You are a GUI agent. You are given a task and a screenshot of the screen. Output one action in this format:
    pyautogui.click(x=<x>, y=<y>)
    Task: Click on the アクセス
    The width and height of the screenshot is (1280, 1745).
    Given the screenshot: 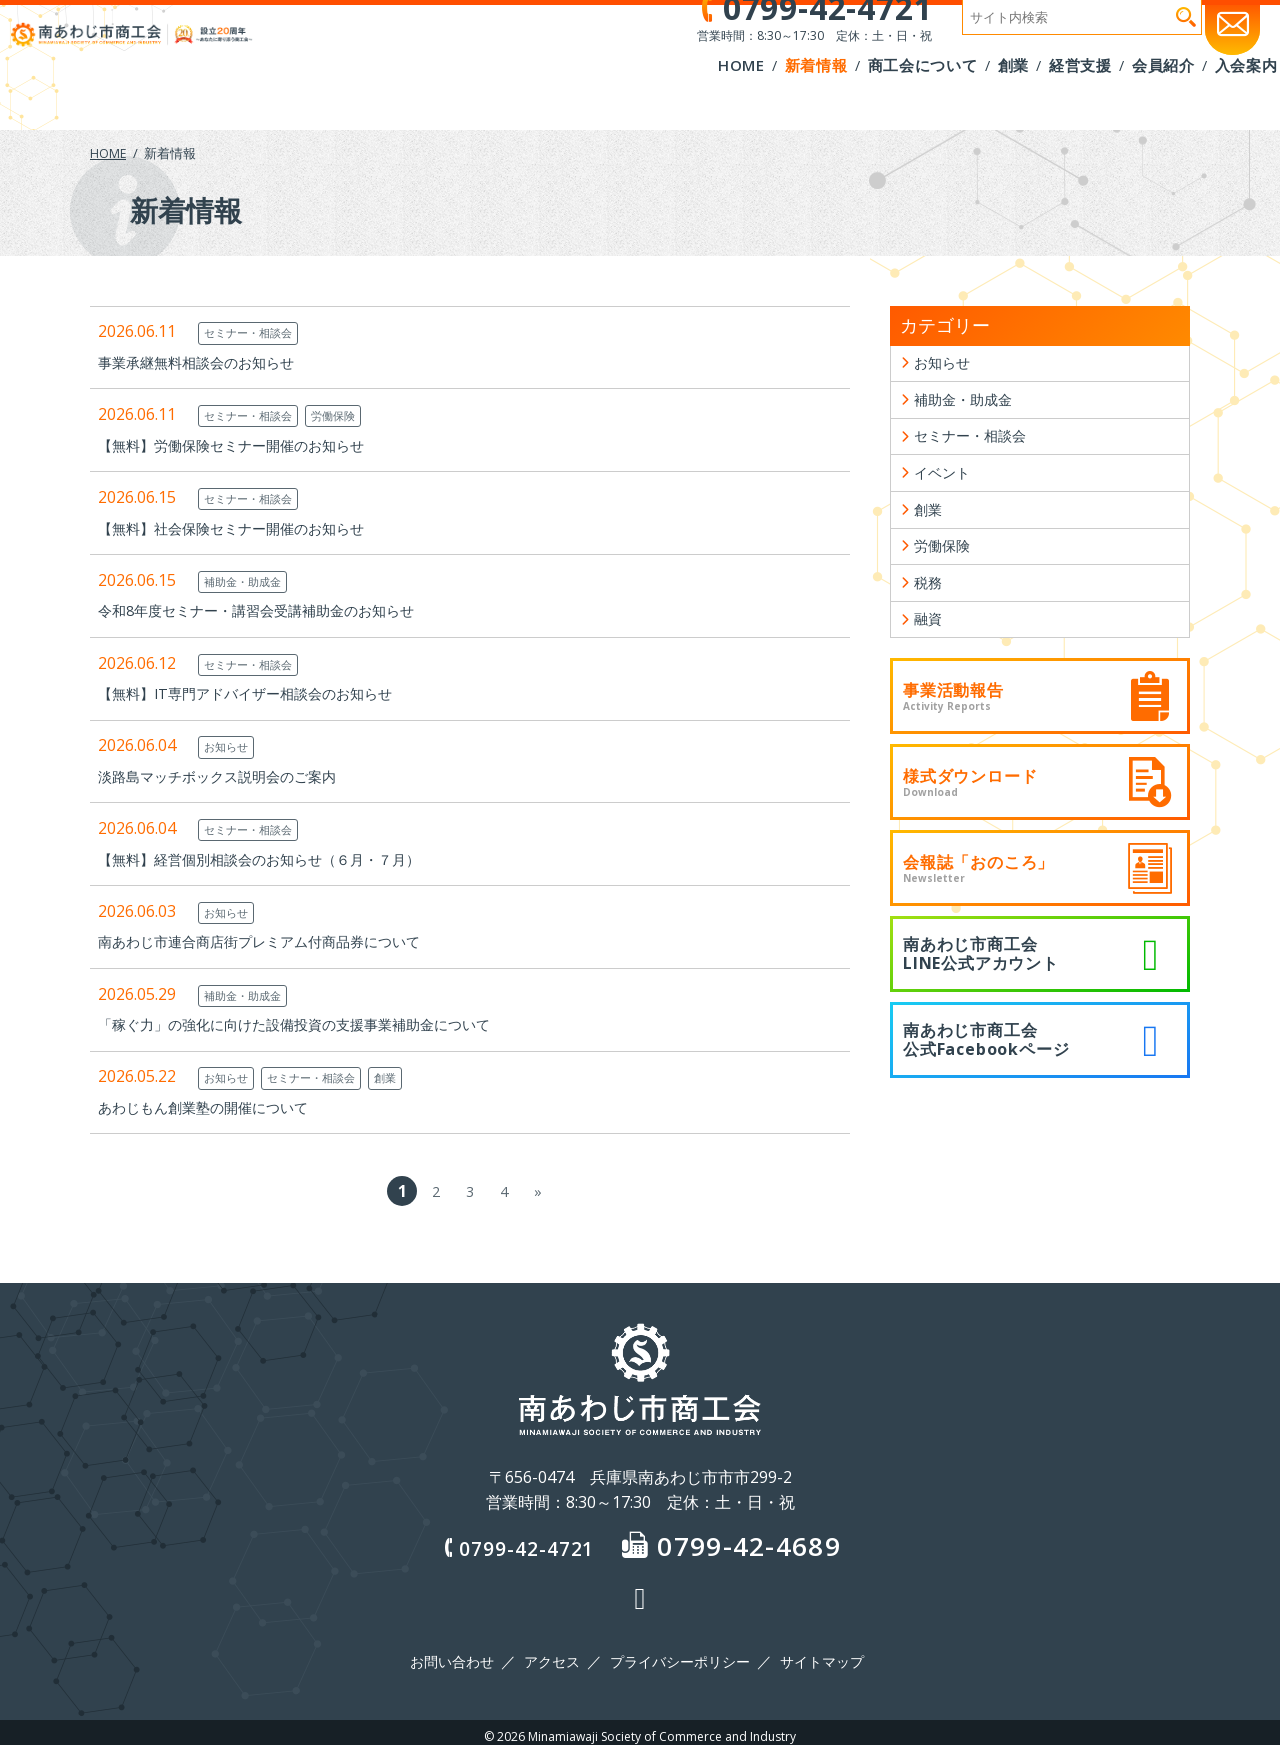 What is the action you would take?
    pyautogui.click(x=555, y=1658)
    